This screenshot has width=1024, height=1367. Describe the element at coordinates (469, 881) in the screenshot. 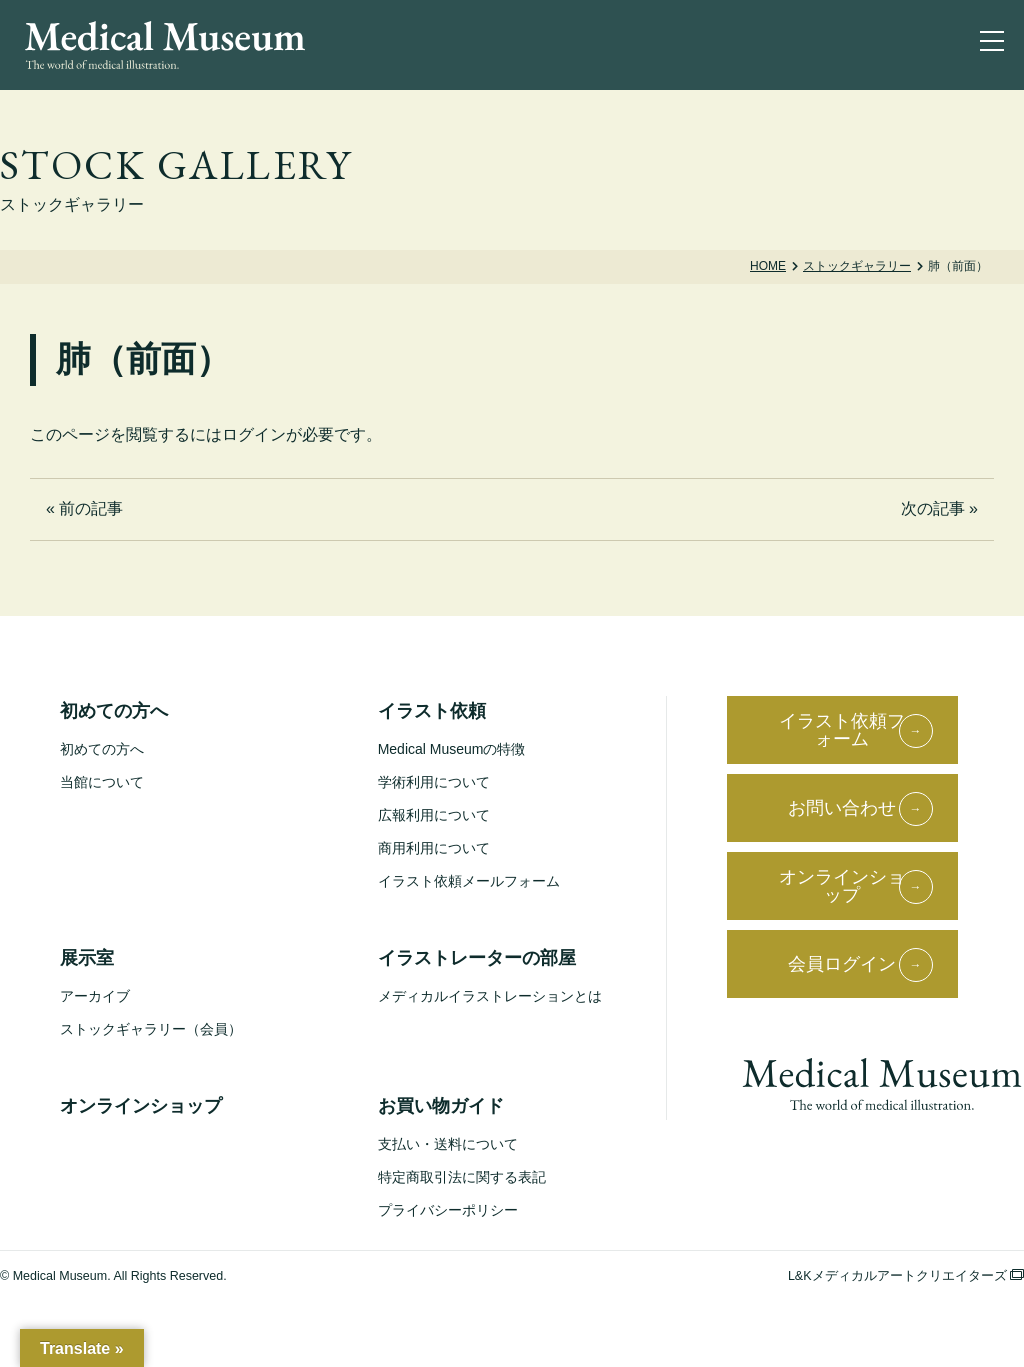

I see `イラスト依頼メールフォーム` at that location.